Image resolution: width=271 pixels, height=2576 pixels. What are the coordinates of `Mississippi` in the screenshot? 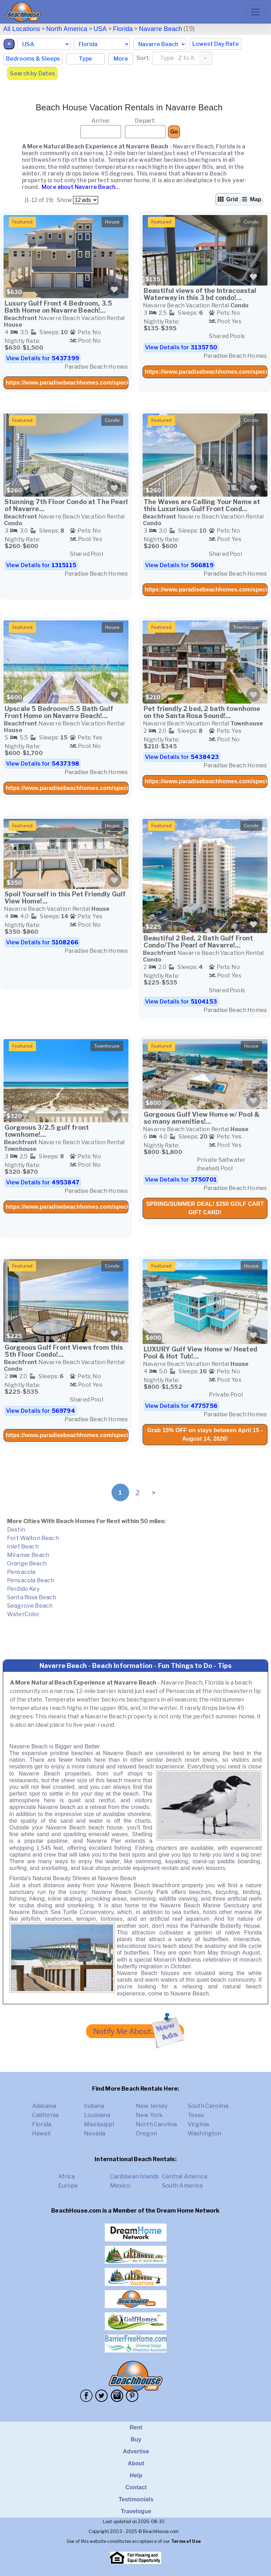 It's located at (99, 2124).